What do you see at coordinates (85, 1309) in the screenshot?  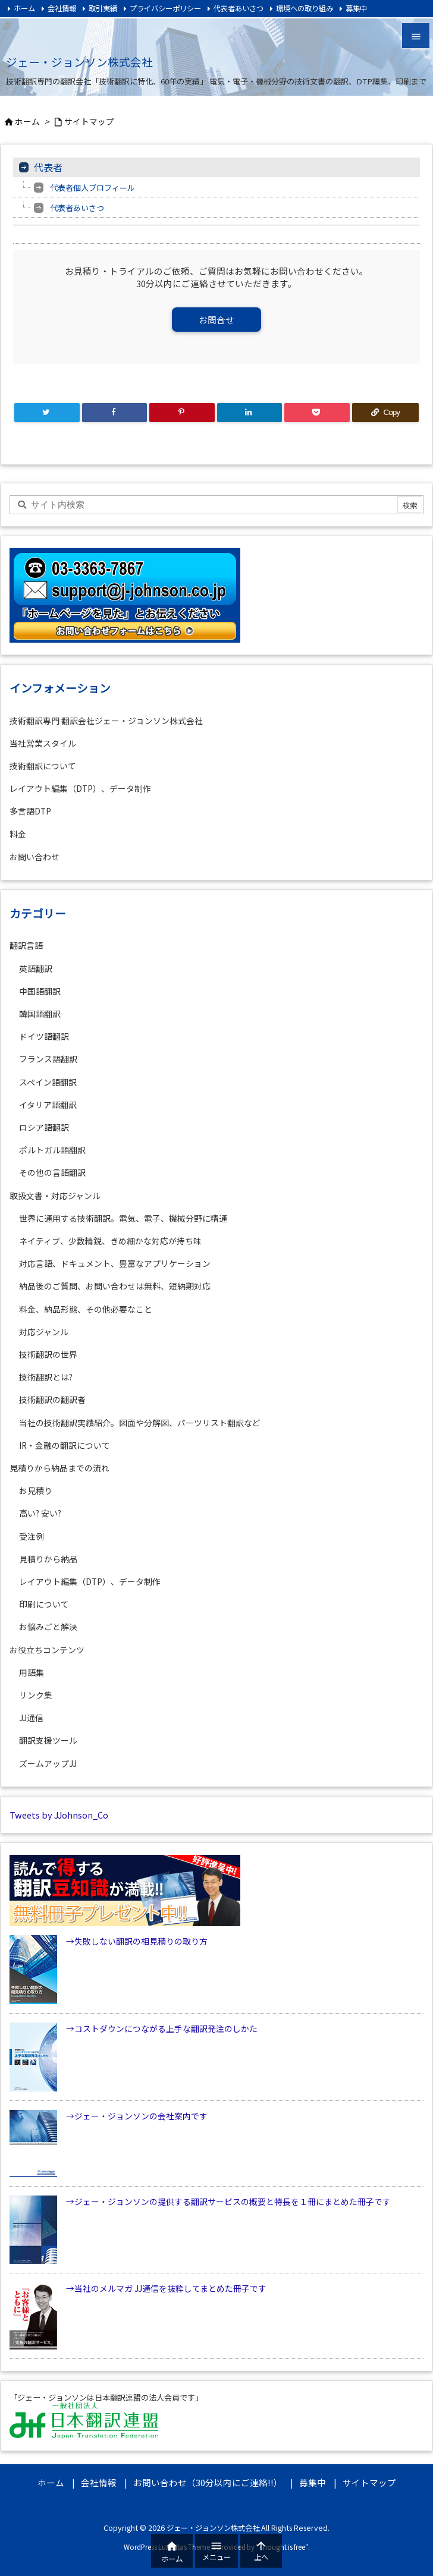 I see `料金、納品形態、その他必要なこと` at bounding box center [85, 1309].